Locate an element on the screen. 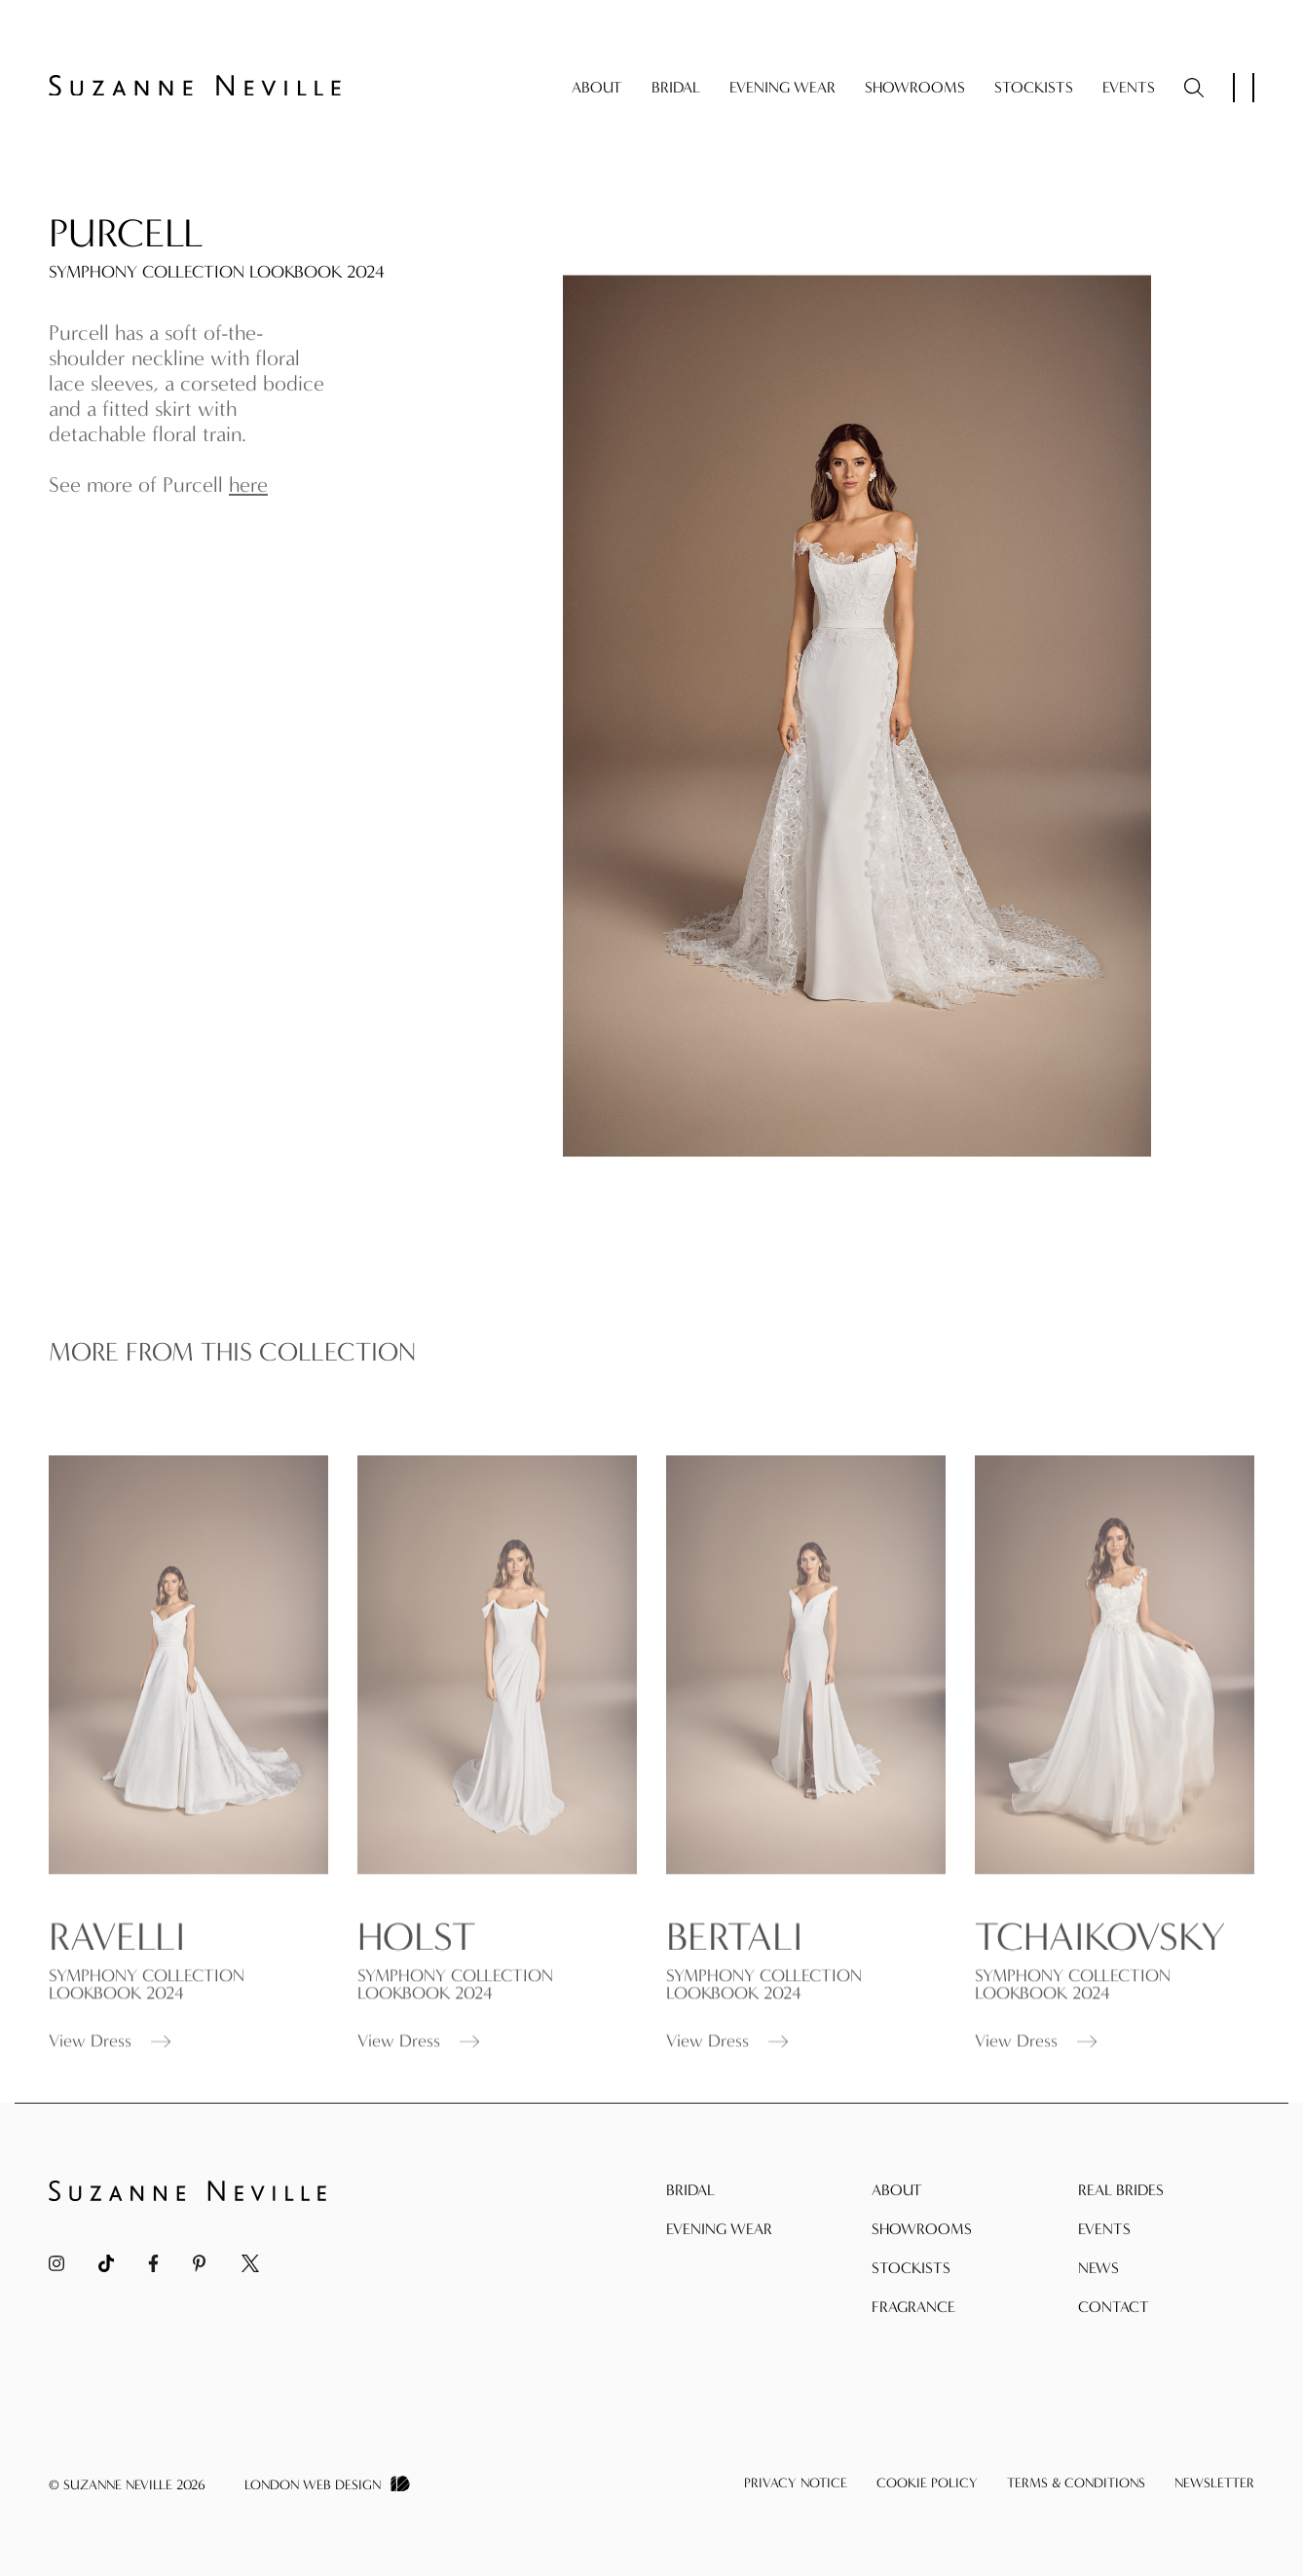 The image size is (1303, 2576). Events is located at coordinates (1128, 87).